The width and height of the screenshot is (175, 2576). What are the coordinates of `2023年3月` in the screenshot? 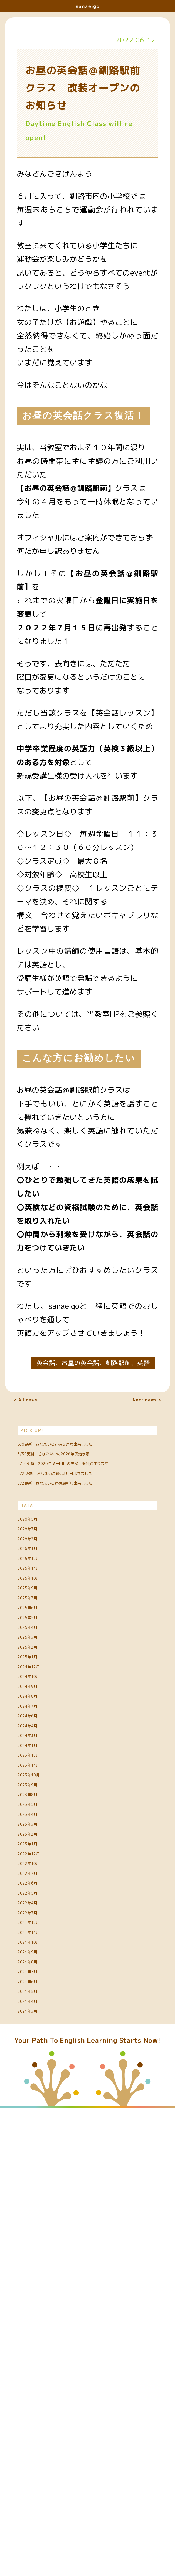 It's located at (38, 2156).